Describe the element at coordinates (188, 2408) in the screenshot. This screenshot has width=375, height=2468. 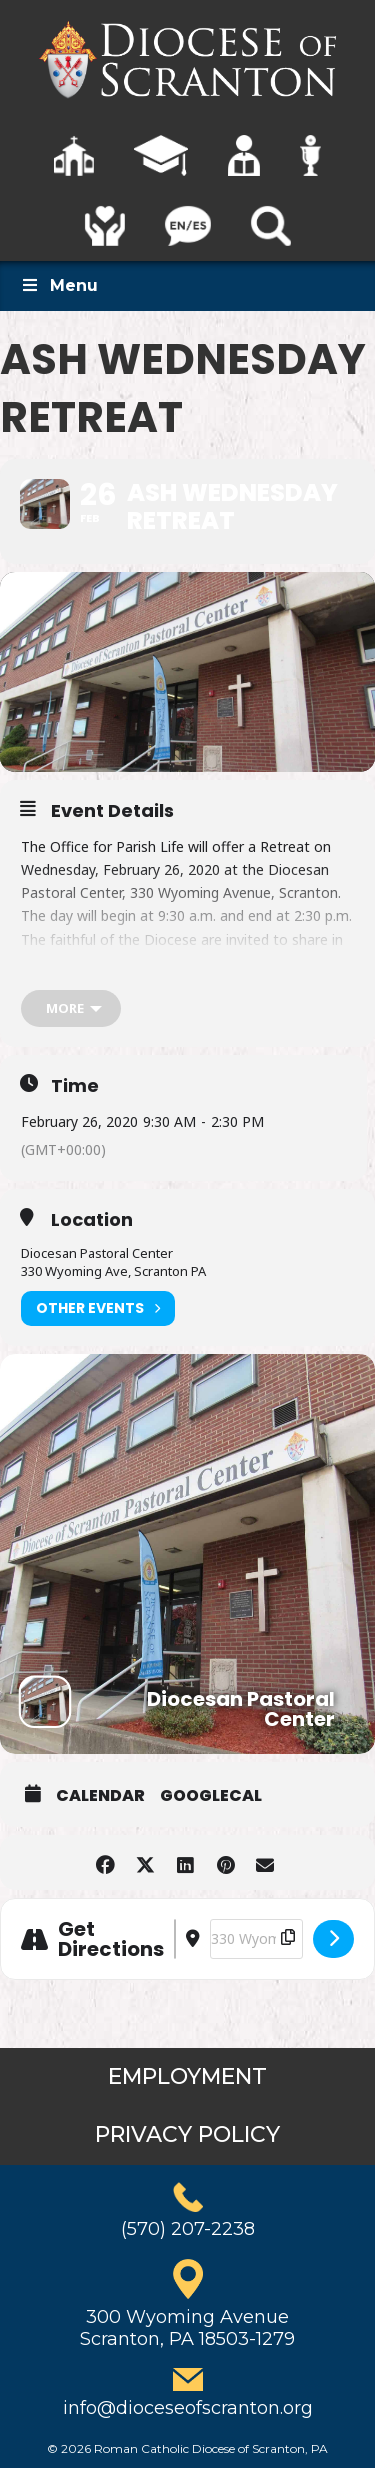
I see `info@dioceseofscranton.org` at that location.